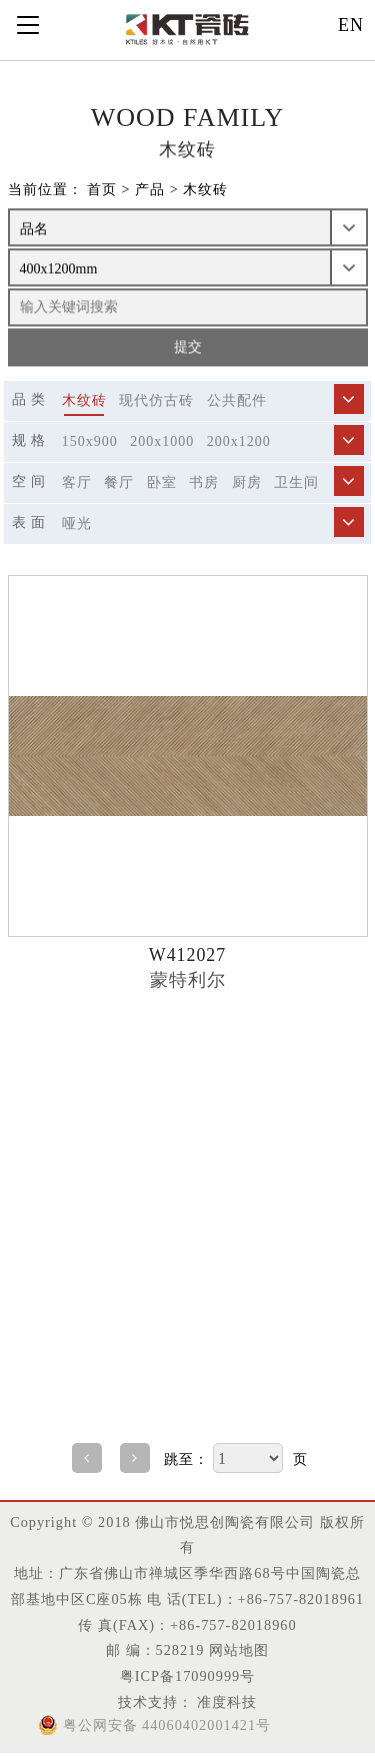 The height and width of the screenshot is (1757, 375). I want to click on 产品, so click(150, 190).